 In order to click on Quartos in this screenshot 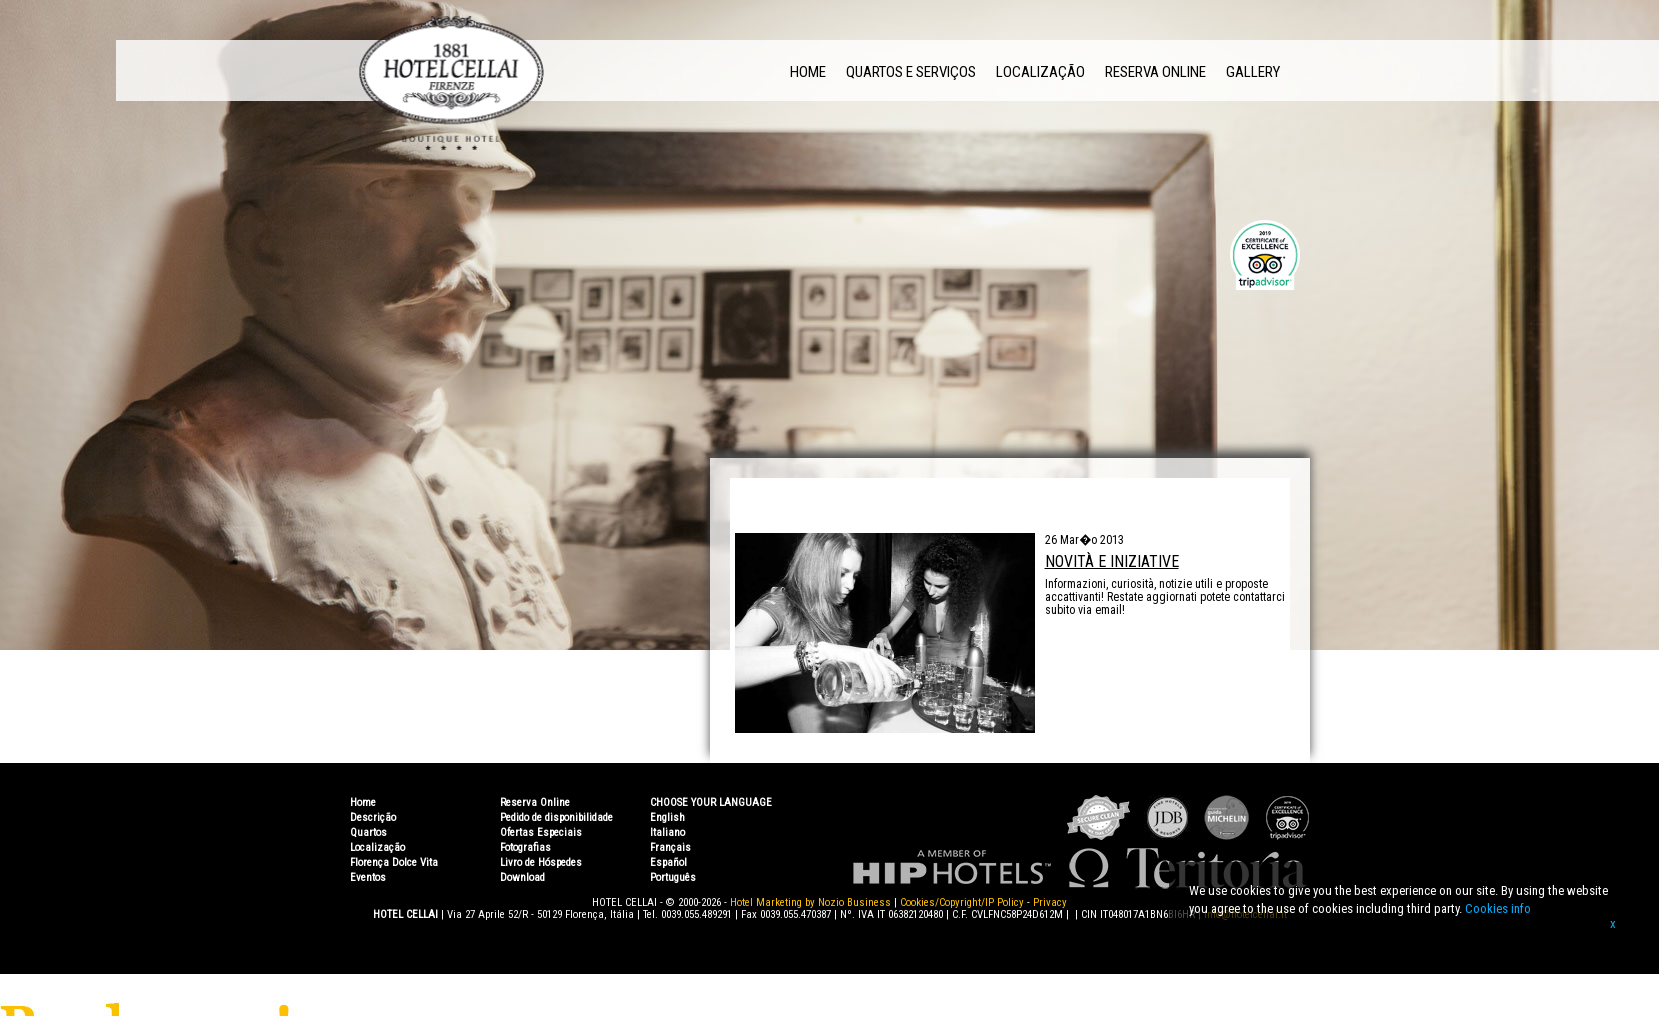, I will do `click(368, 832)`.